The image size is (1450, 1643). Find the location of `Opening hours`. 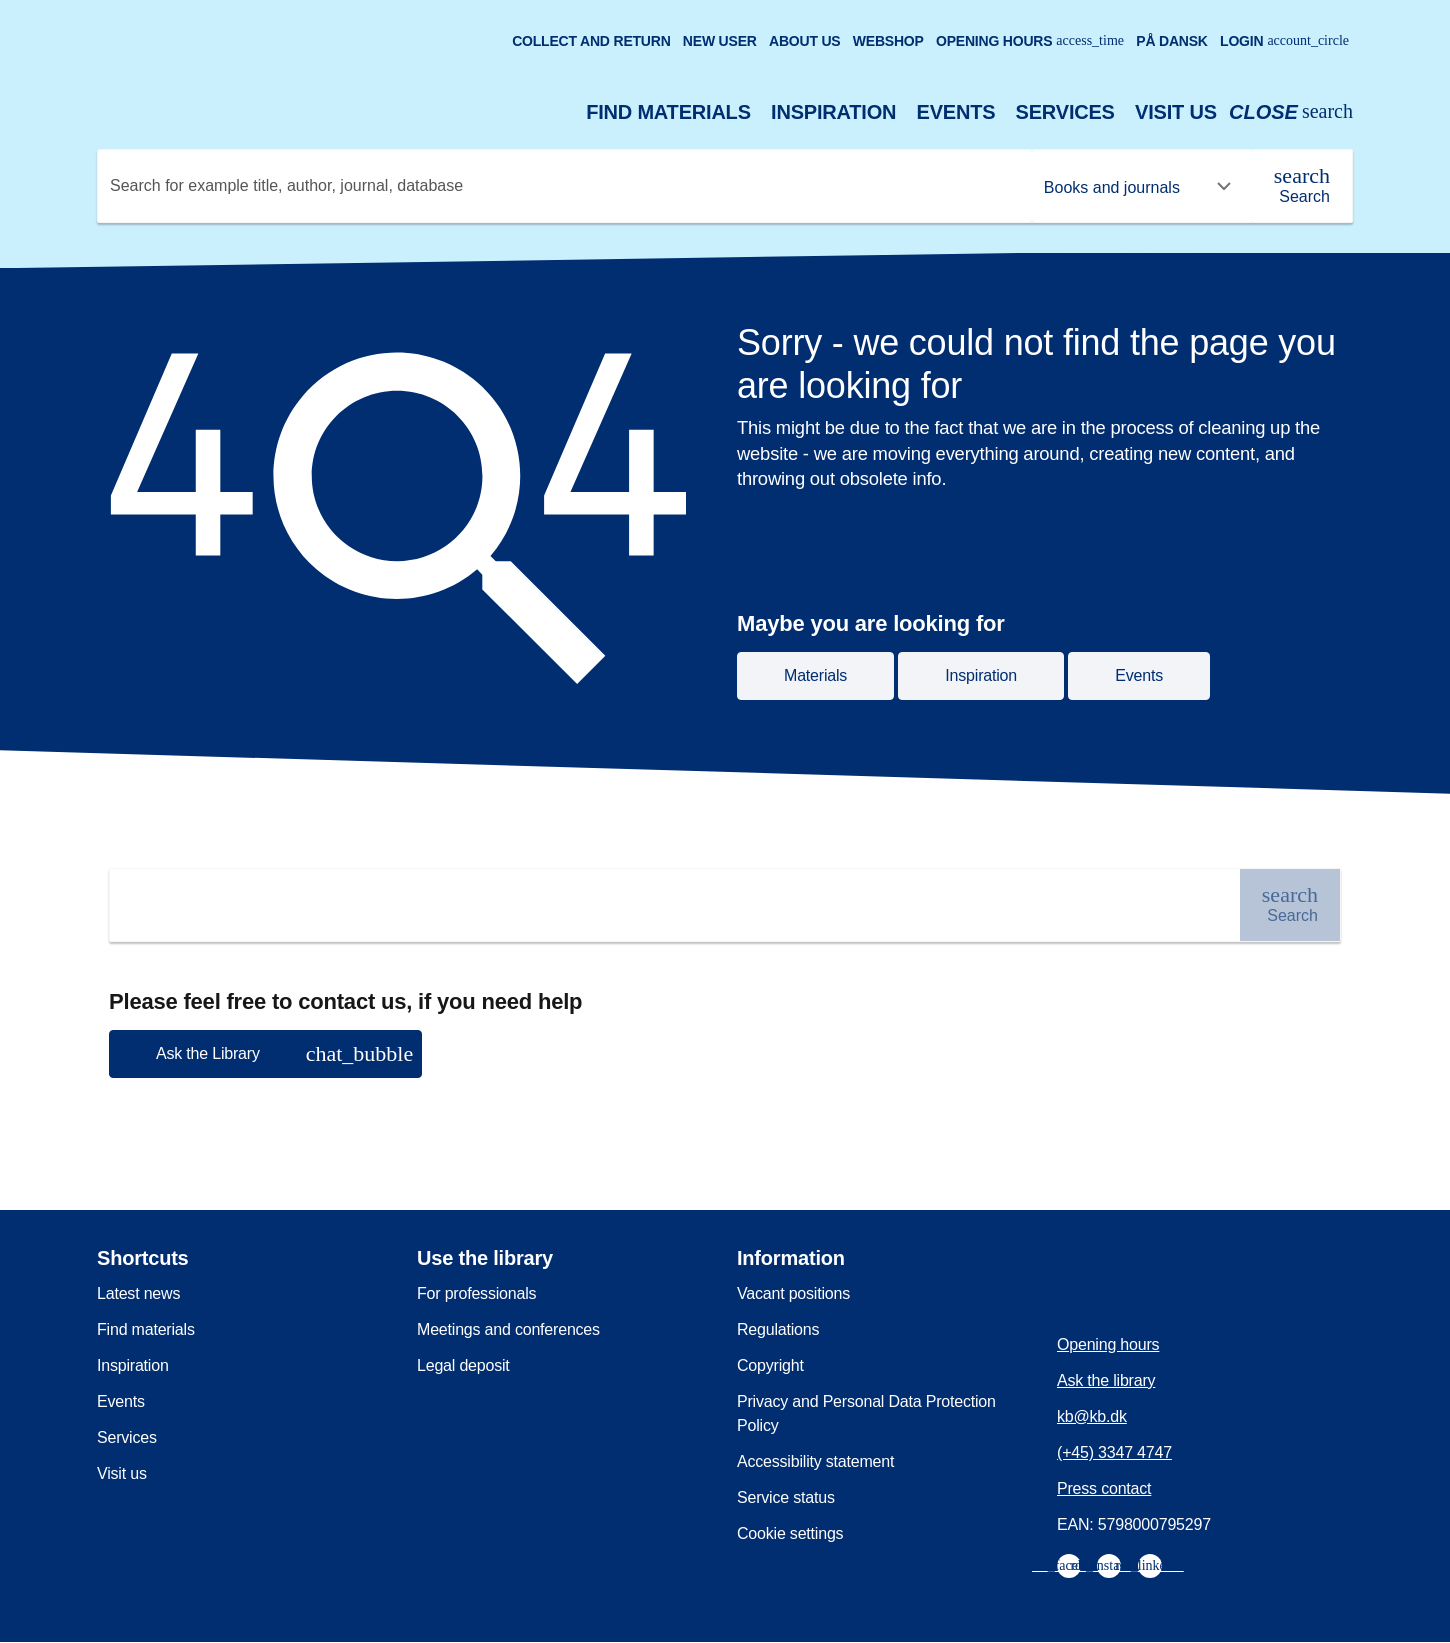

Opening hours is located at coordinates (1030, 41).